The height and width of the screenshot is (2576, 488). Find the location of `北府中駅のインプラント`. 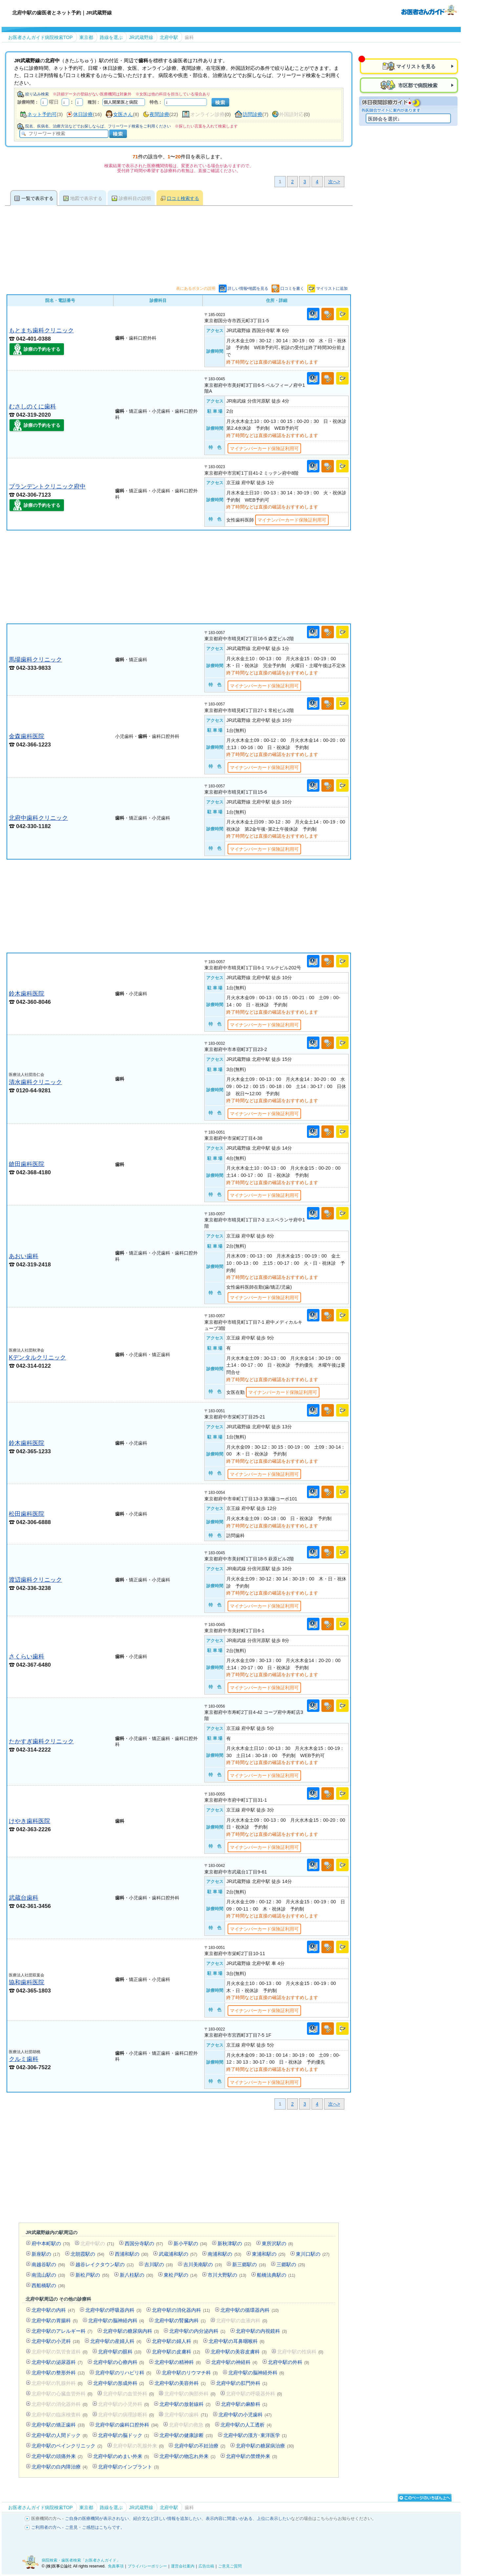

北府中駅のインプラント is located at coordinates (128, 2466).